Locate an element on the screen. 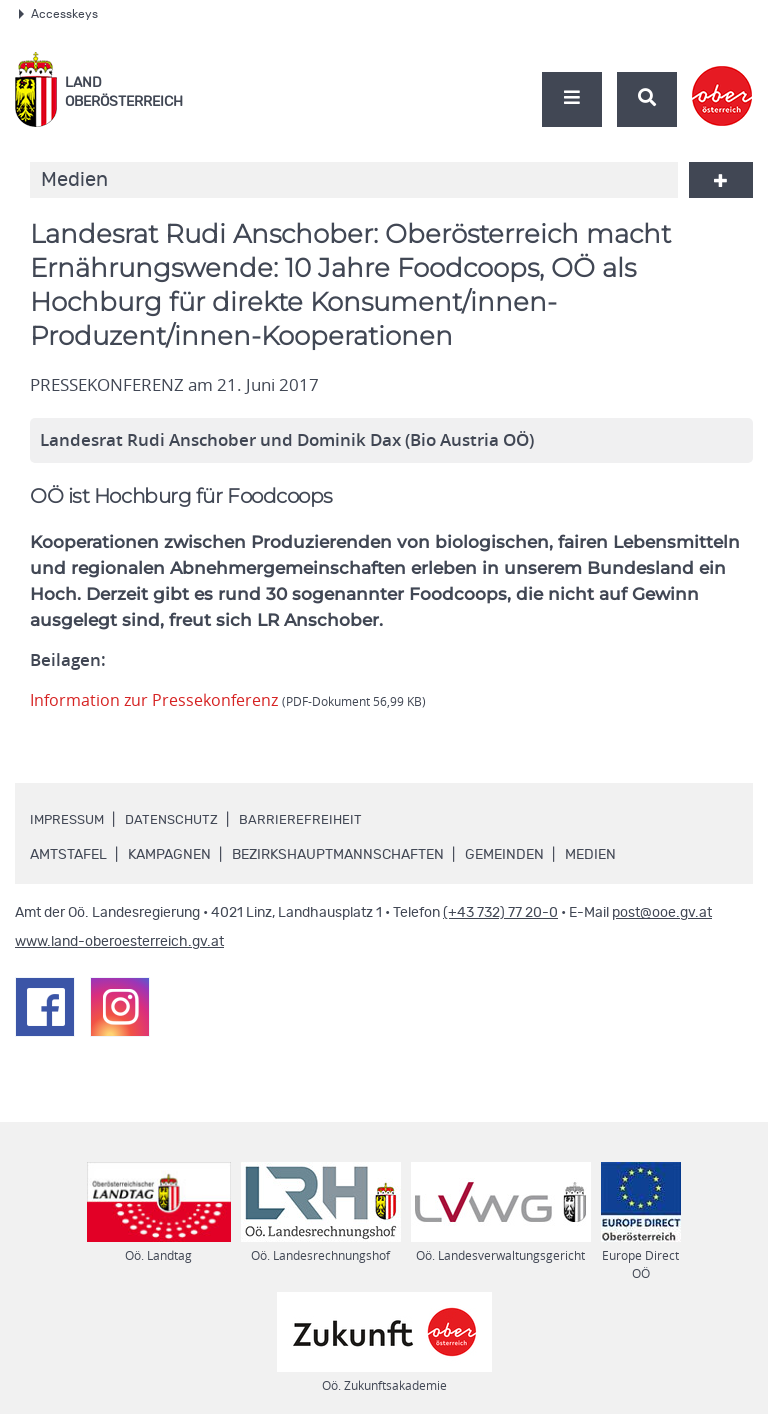  Kampagnen is located at coordinates (169, 855).